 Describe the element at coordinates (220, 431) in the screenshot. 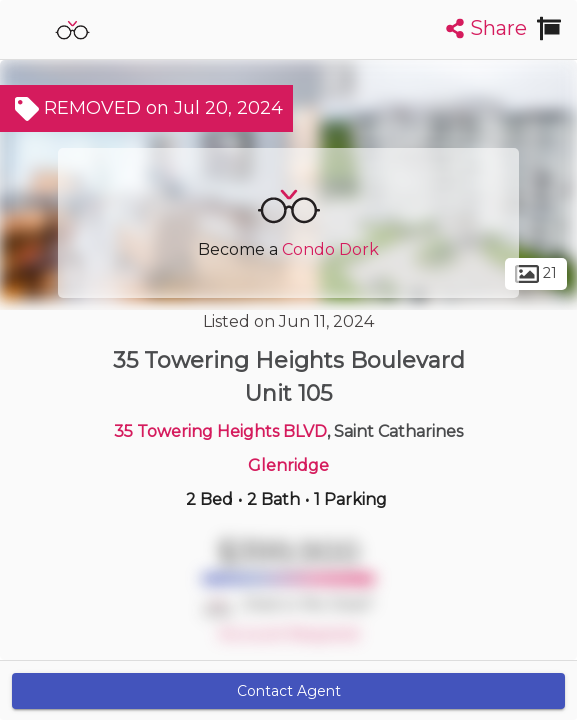

I see `35 Towering Heights BLVD` at that location.